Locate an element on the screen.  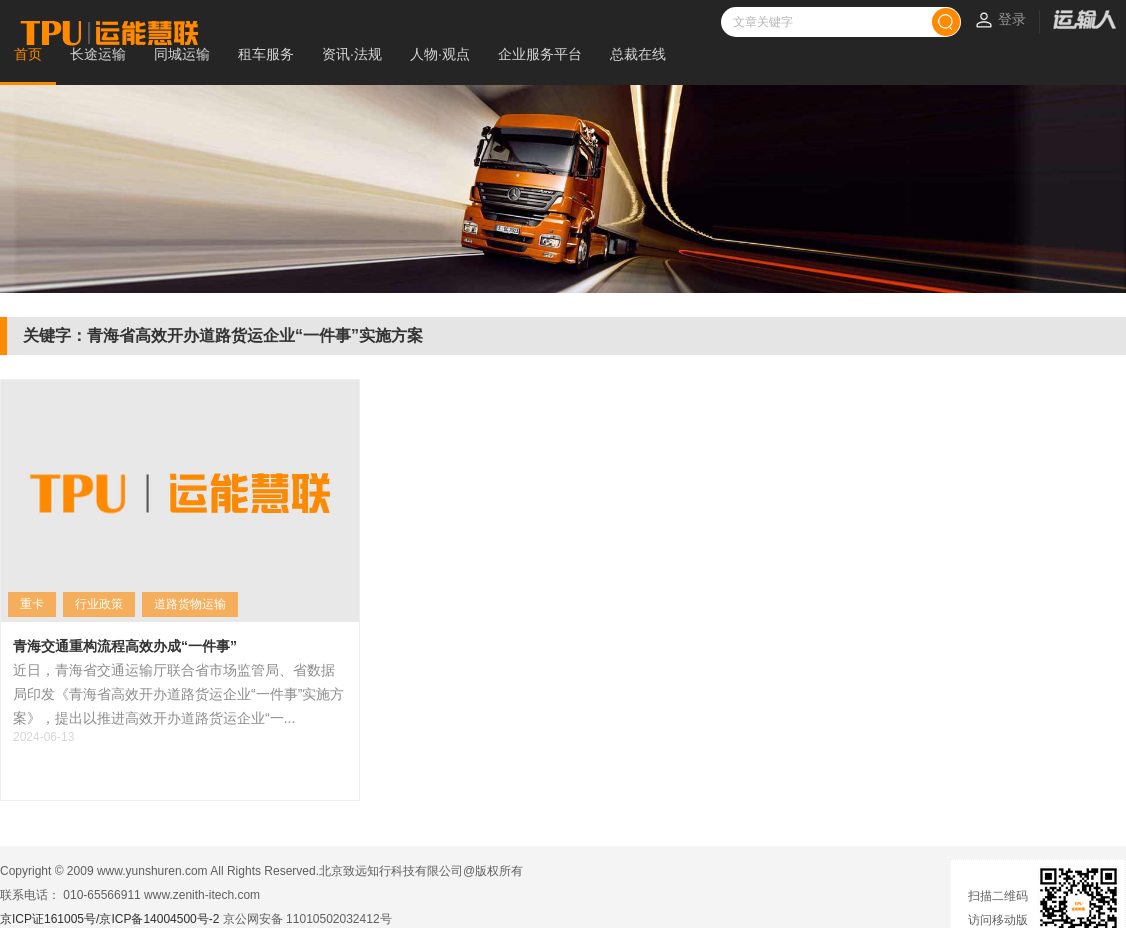
首页 is located at coordinates (28, 54).